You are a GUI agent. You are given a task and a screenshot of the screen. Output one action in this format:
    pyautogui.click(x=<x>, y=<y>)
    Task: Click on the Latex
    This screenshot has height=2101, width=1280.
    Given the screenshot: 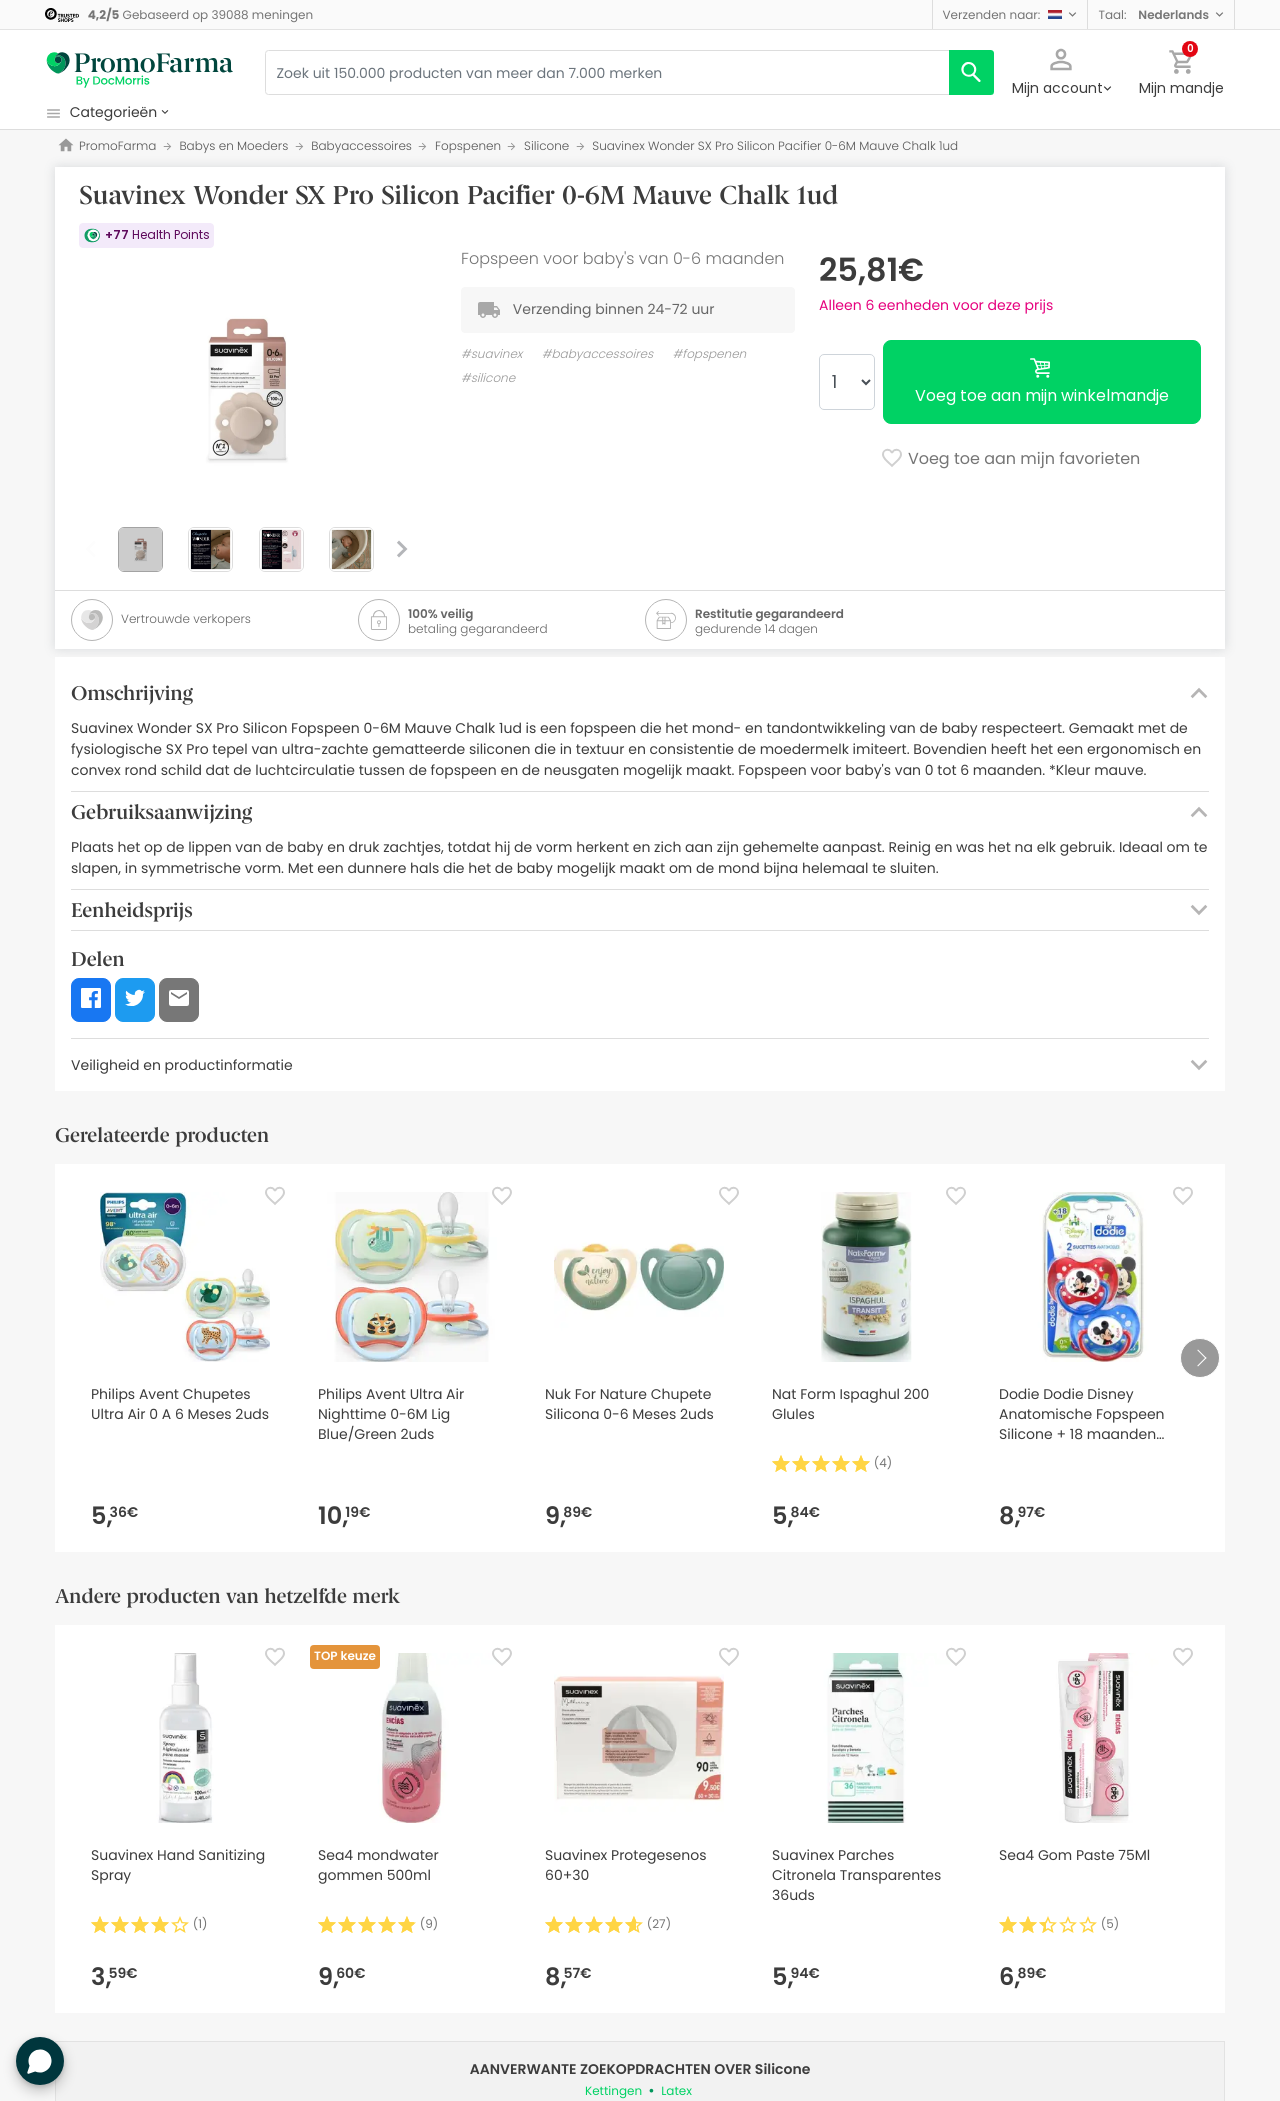 What is the action you would take?
    pyautogui.click(x=676, y=2091)
    